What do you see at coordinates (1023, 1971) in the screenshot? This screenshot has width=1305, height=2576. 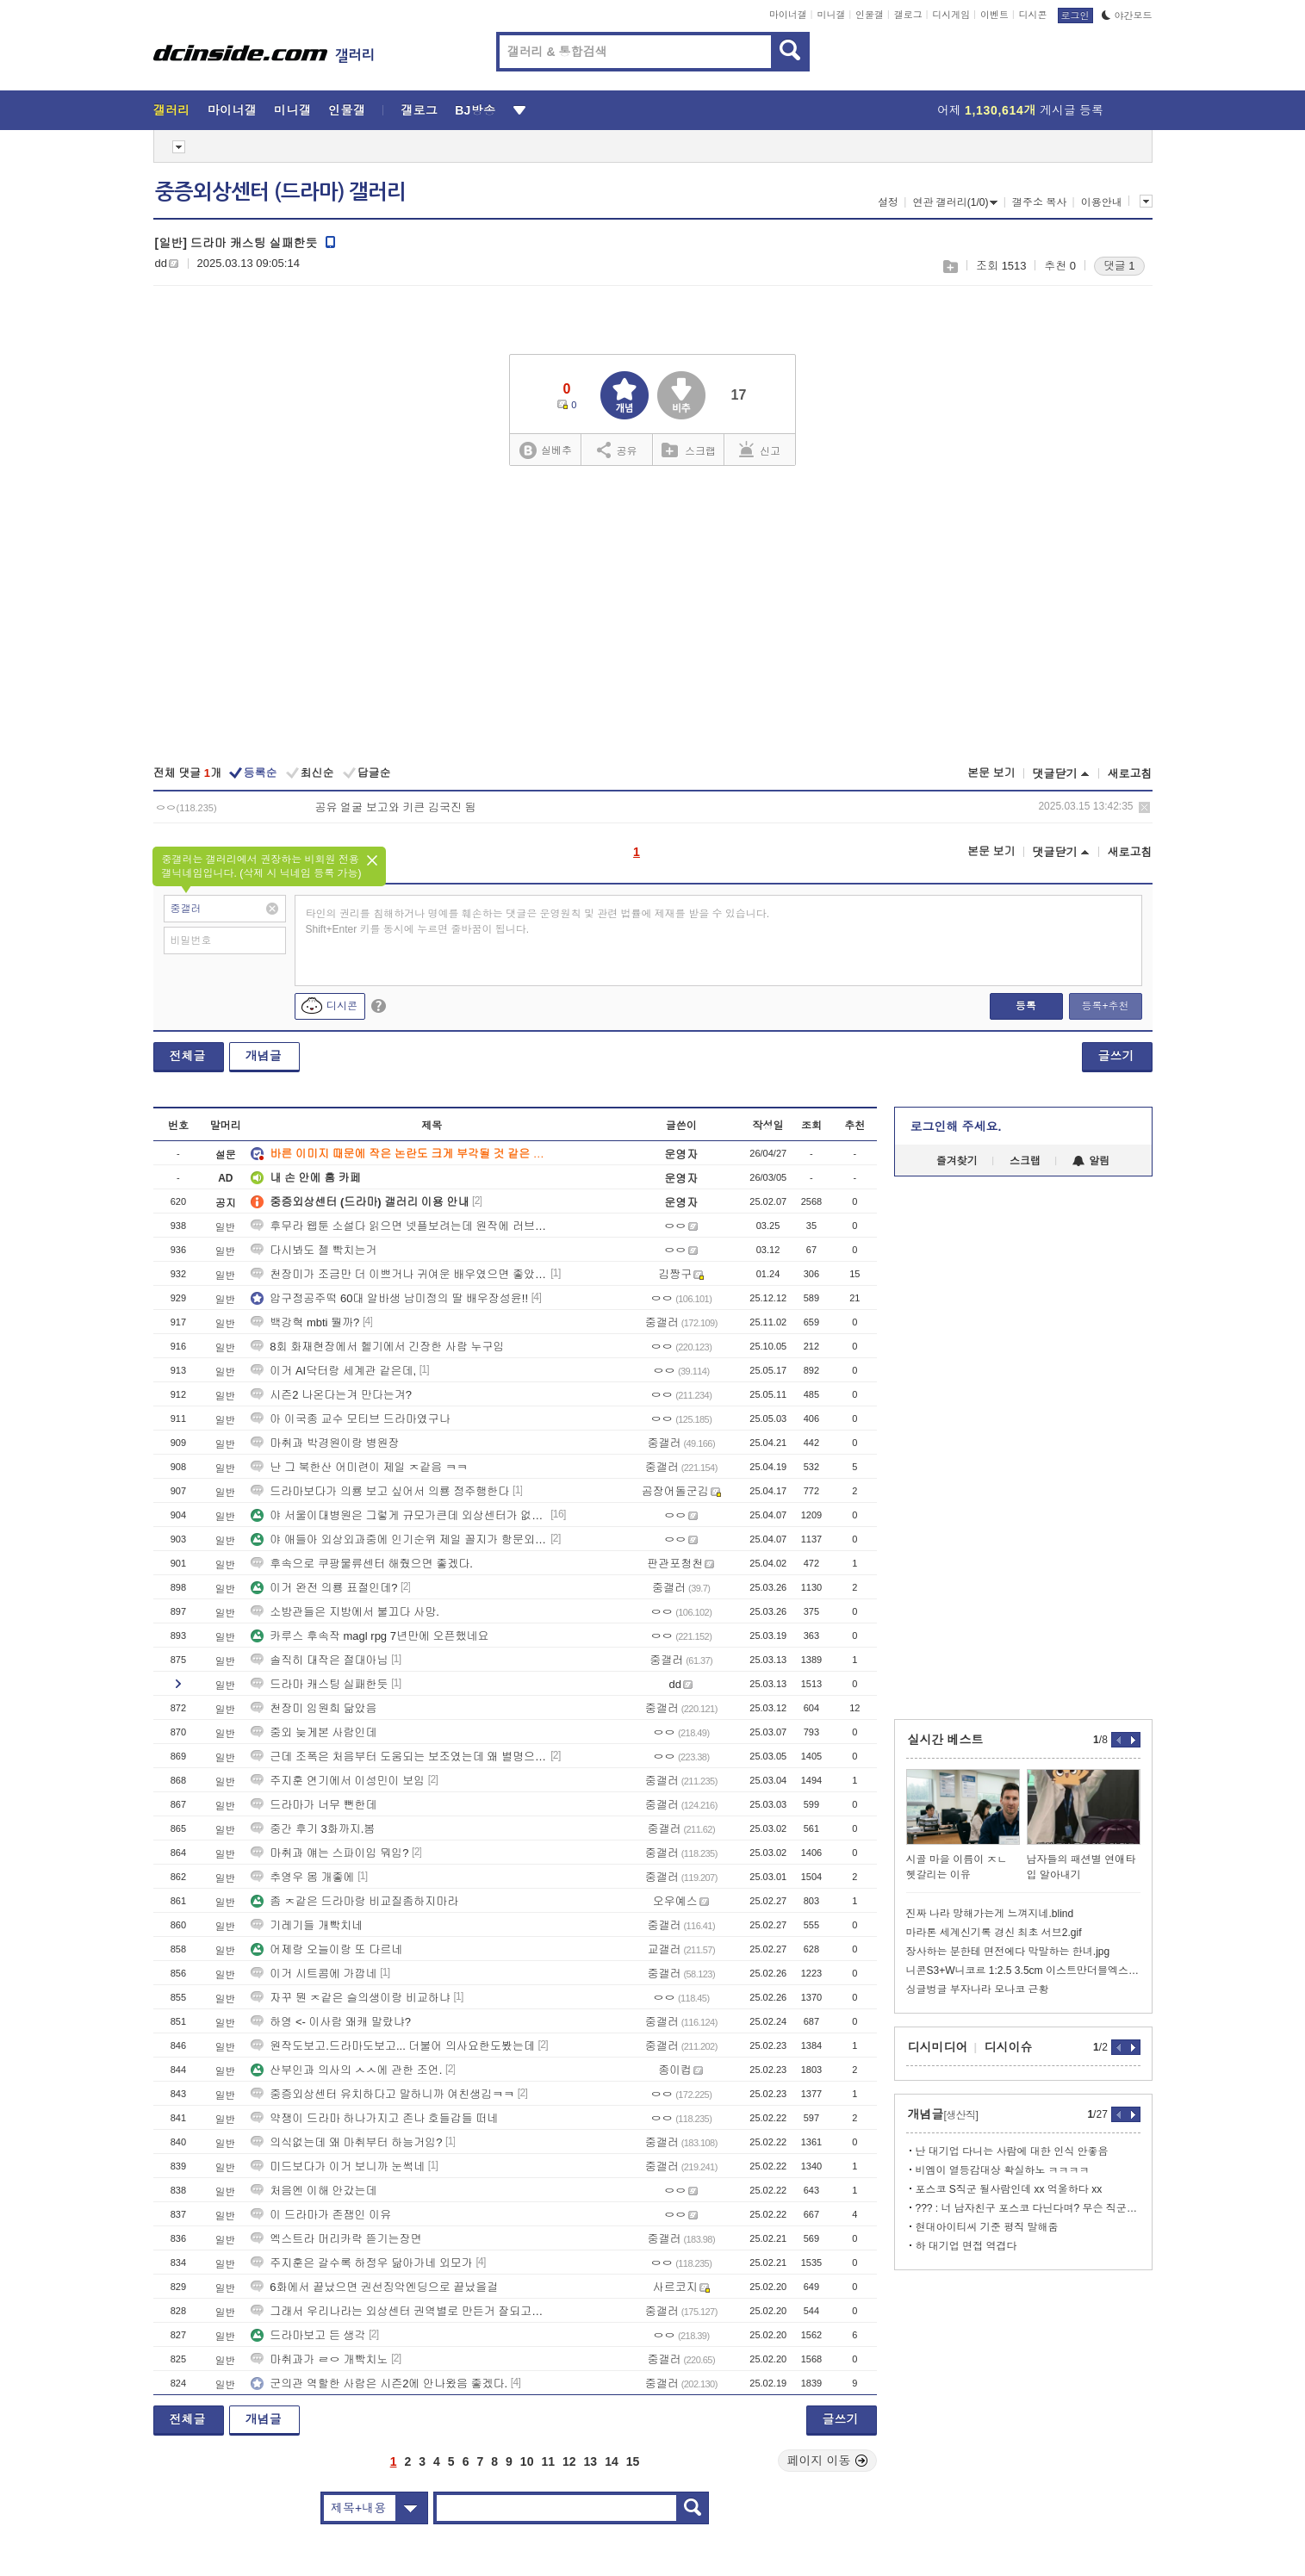 I see `니콘S3+W니코르 1:2.5 3.5cm 이스트만더블엑스 19장` at bounding box center [1023, 1971].